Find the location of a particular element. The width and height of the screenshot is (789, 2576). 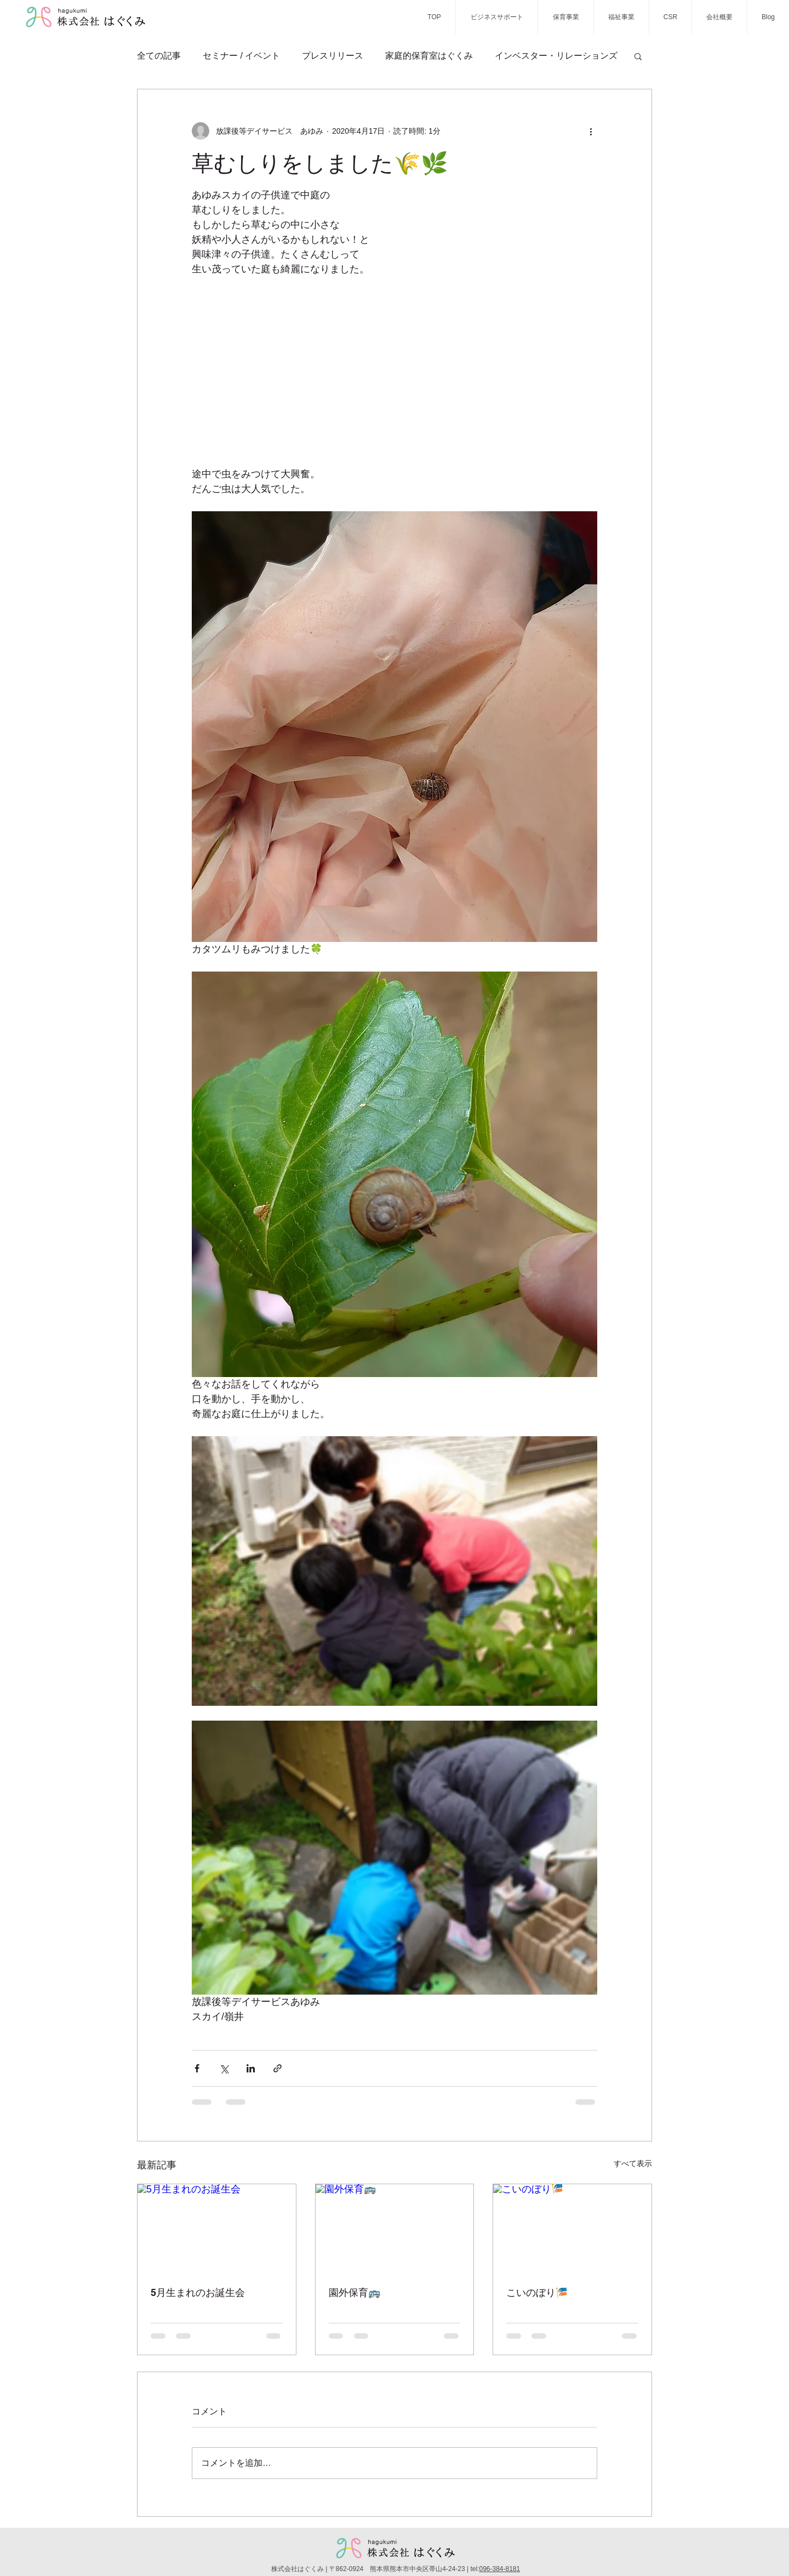

セミナー / イベント is located at coordinates (241, 55).